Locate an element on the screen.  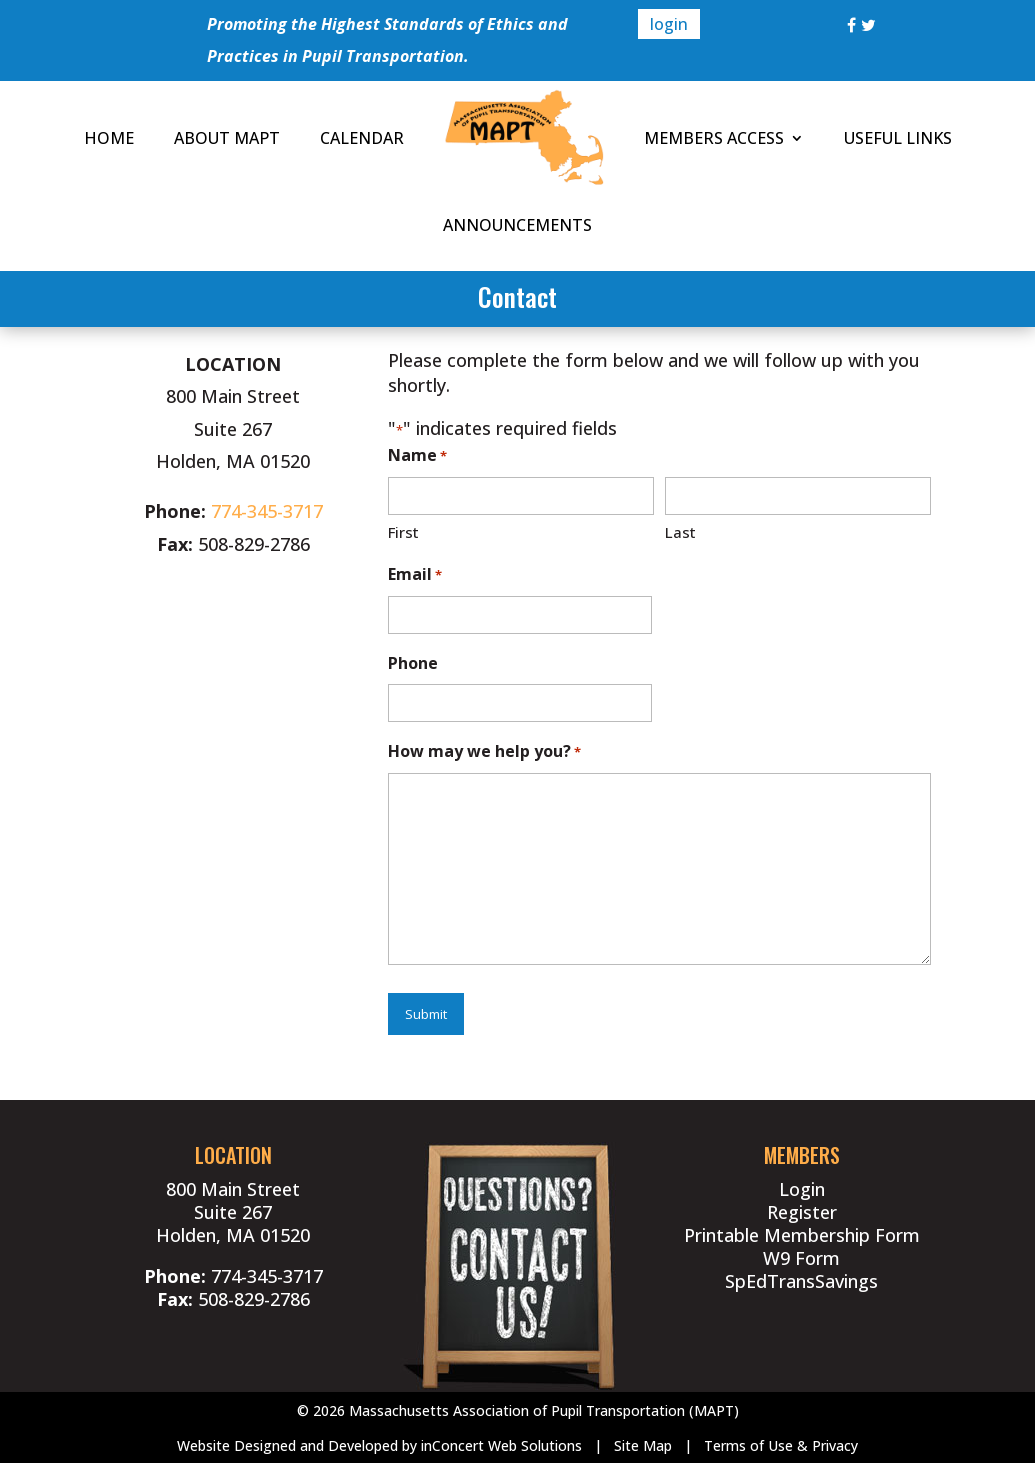
ANNOUNCEMENTS is located at coordinates (517, 225).